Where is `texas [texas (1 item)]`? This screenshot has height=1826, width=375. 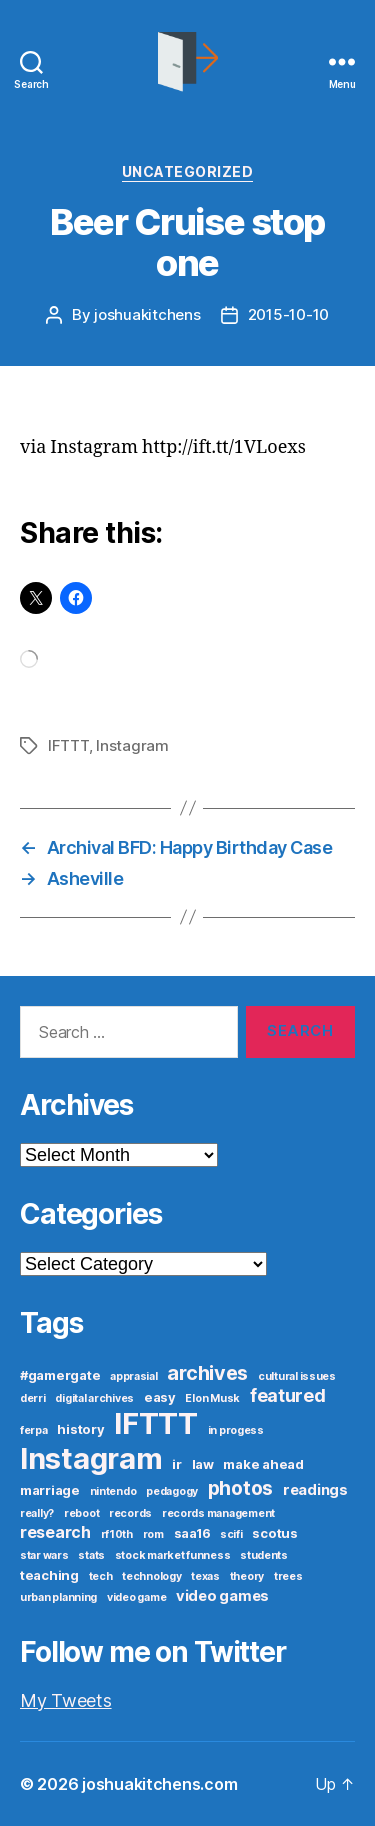
texas [texas (1 item)] is located at coordinates (205, 1576).